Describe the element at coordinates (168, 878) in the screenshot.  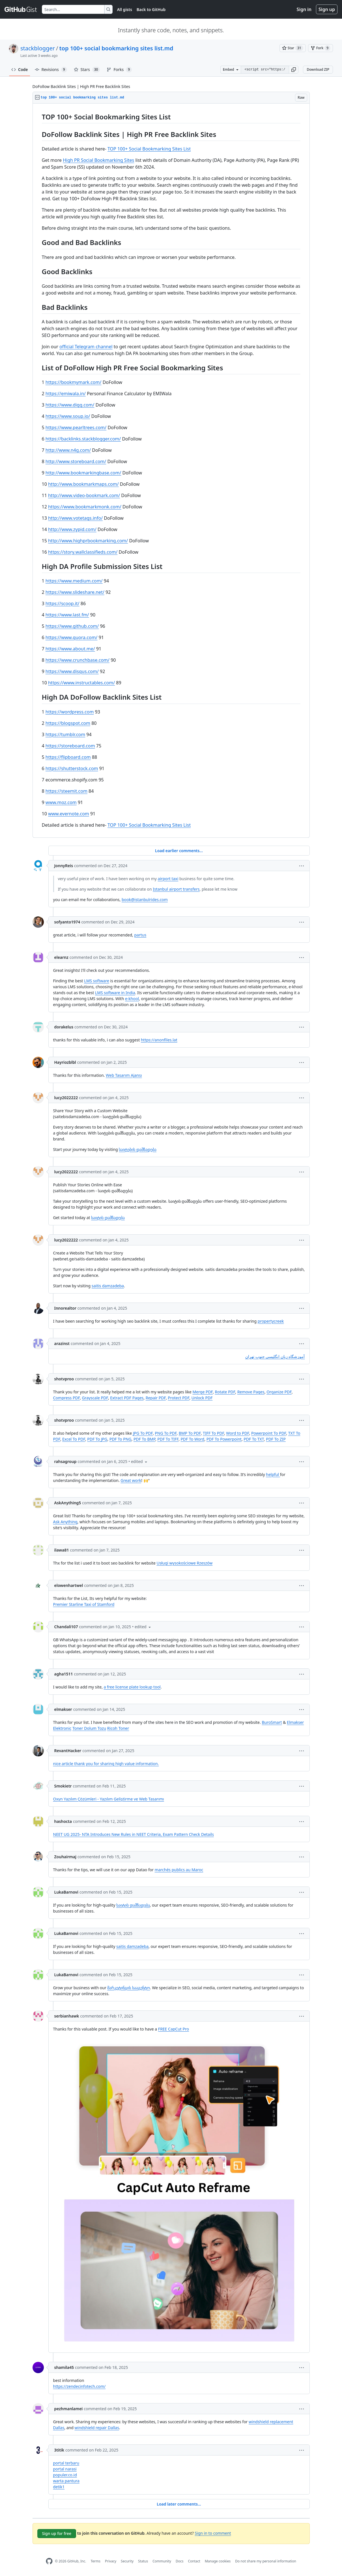
I see `airport taxi` at that location.